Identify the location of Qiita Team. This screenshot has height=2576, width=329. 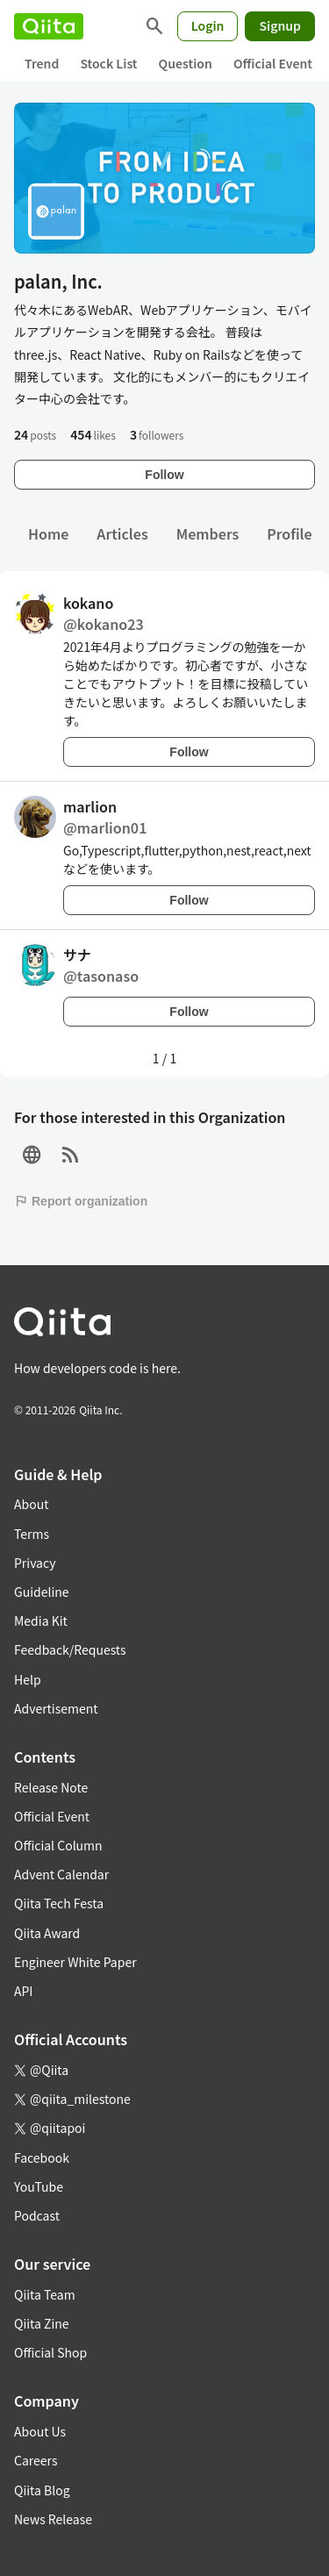
(44, 2294).